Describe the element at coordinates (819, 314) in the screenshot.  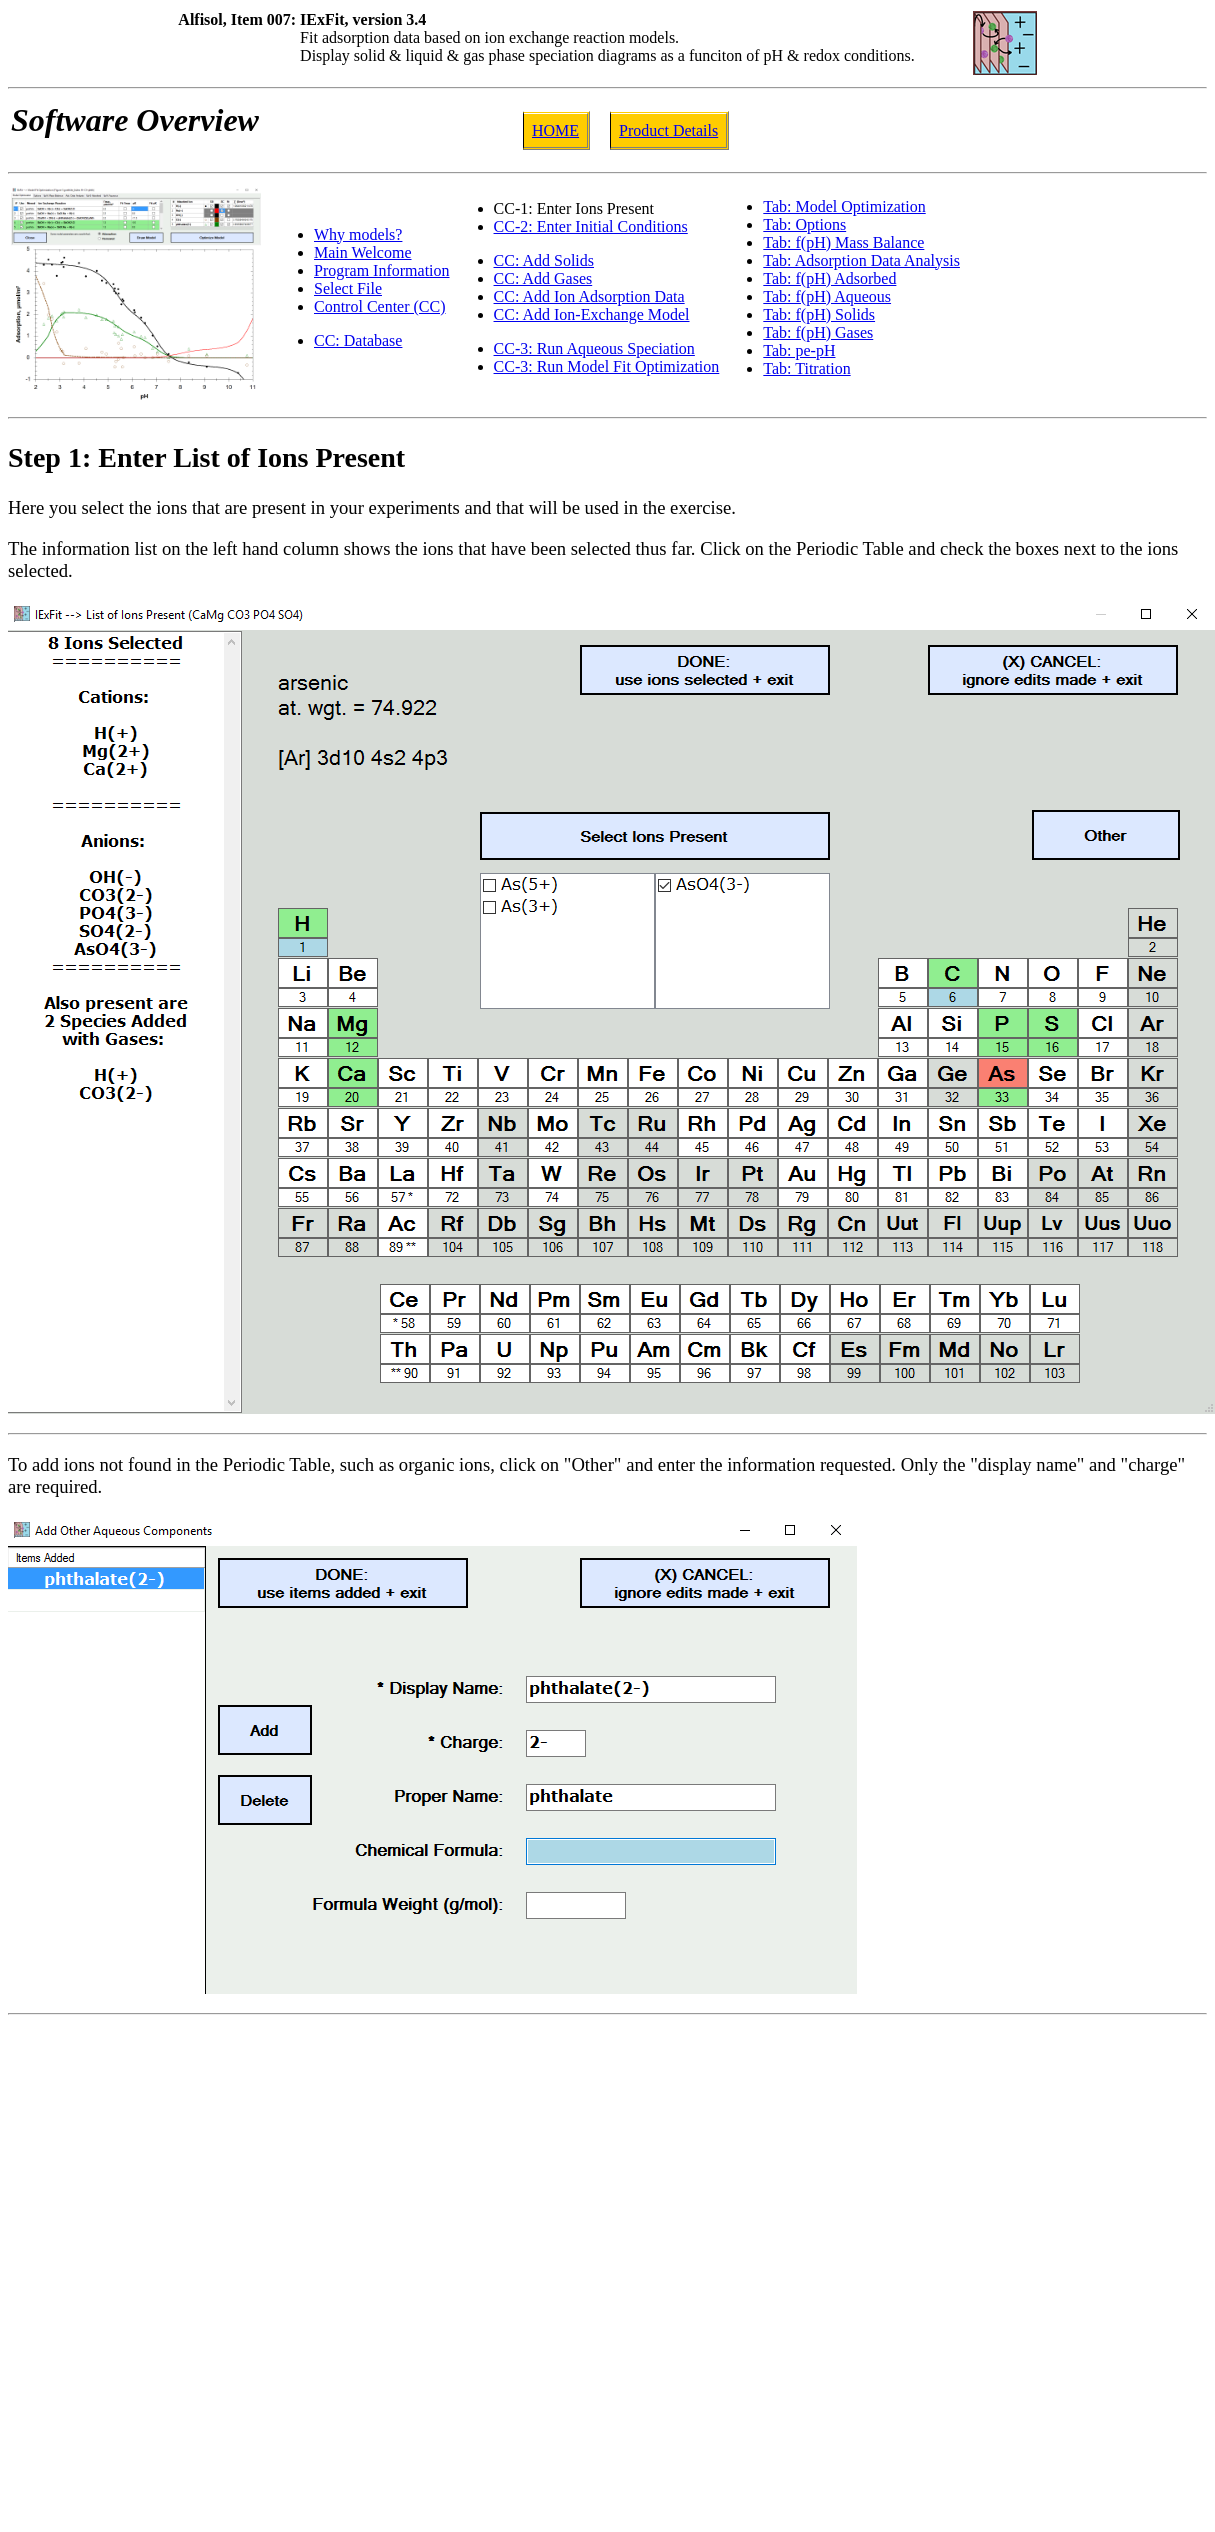
I see `Tab: f(pH) Solids` at that location.